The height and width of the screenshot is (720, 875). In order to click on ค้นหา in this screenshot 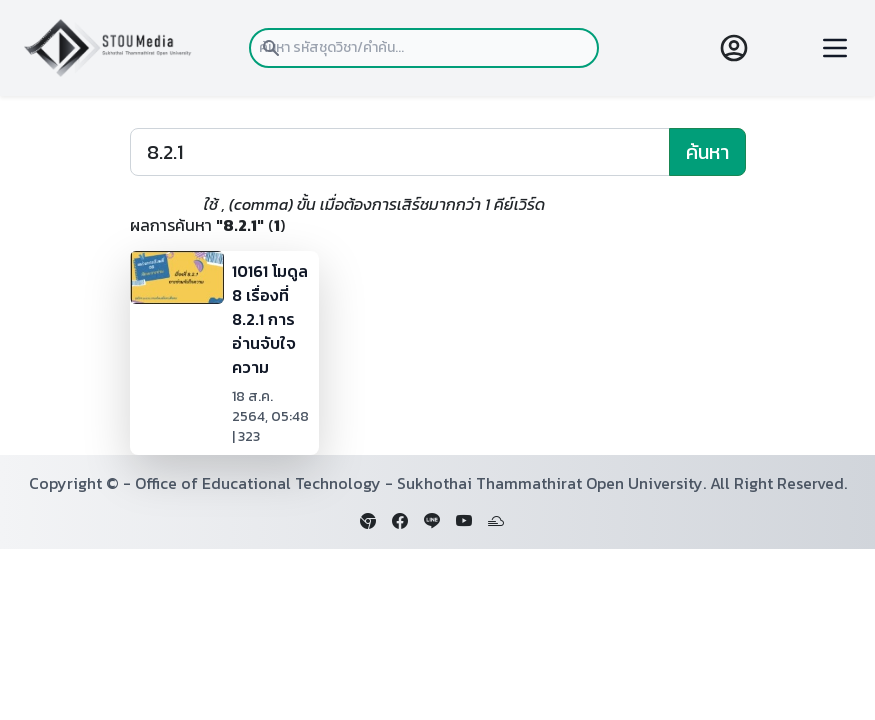, I will do `click(707, 152)`.